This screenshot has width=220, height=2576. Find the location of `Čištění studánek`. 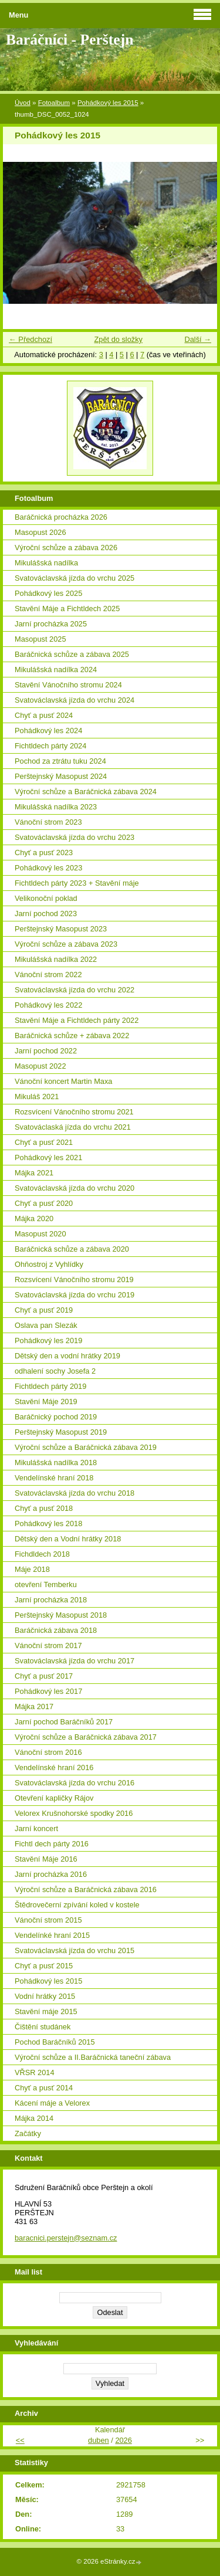

Čištění studánek is located at coordinates (42, 2026).